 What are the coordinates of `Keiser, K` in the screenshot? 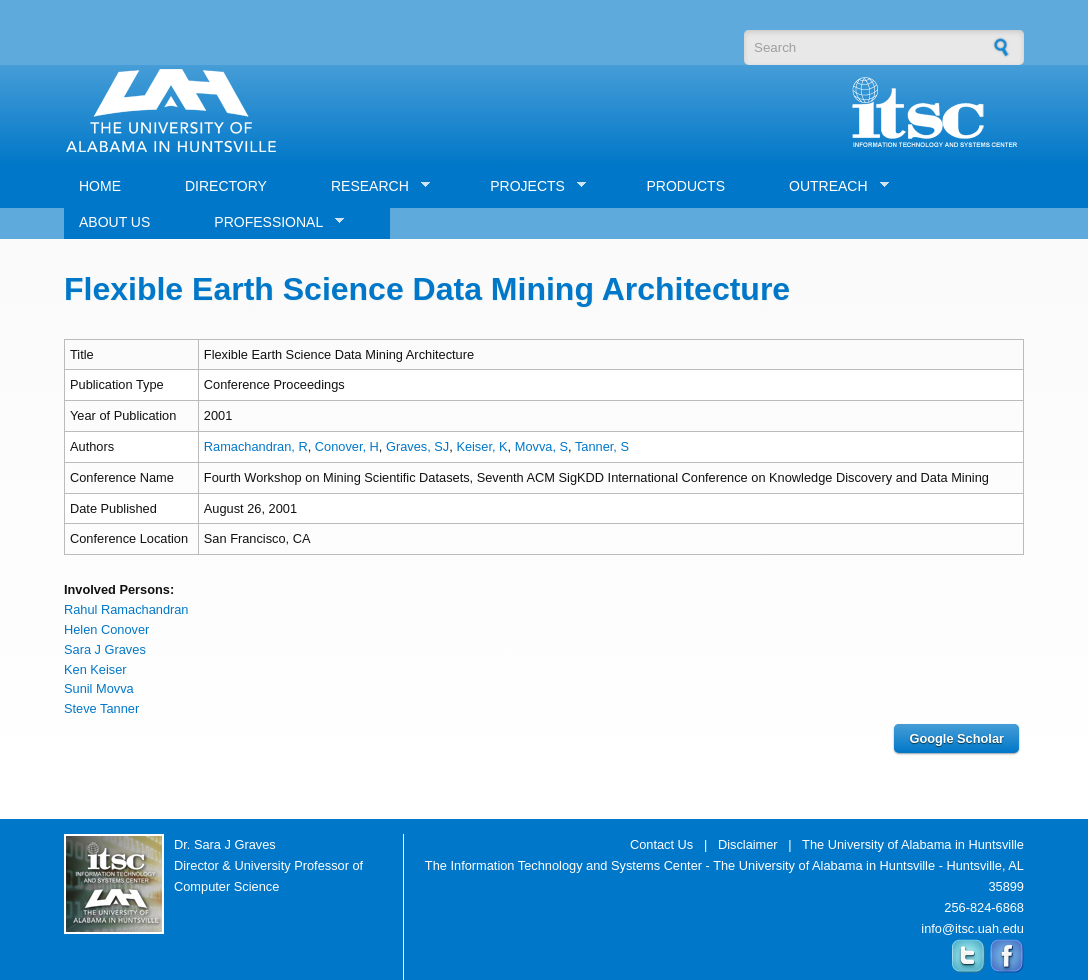 It's located at (481, 446).